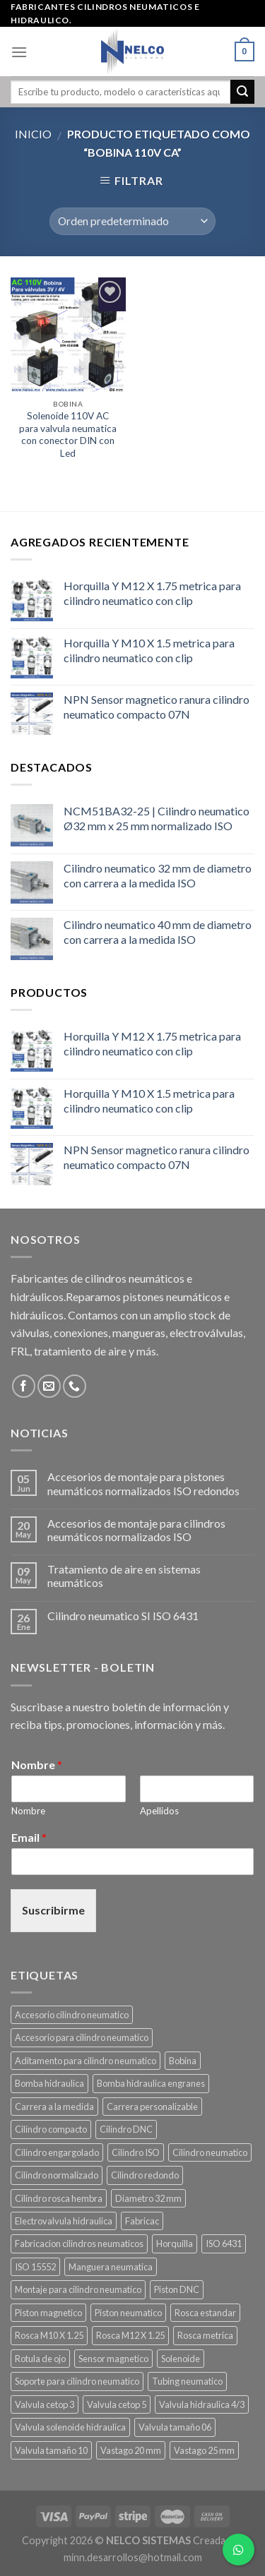  What do you see at coordinates (85, 2060) in the screenshot?
I see `Aditamento para cilindro neumatico [Aditamento para cilindro neumatico (91 productos)]` at bounding box center [85, 2060].